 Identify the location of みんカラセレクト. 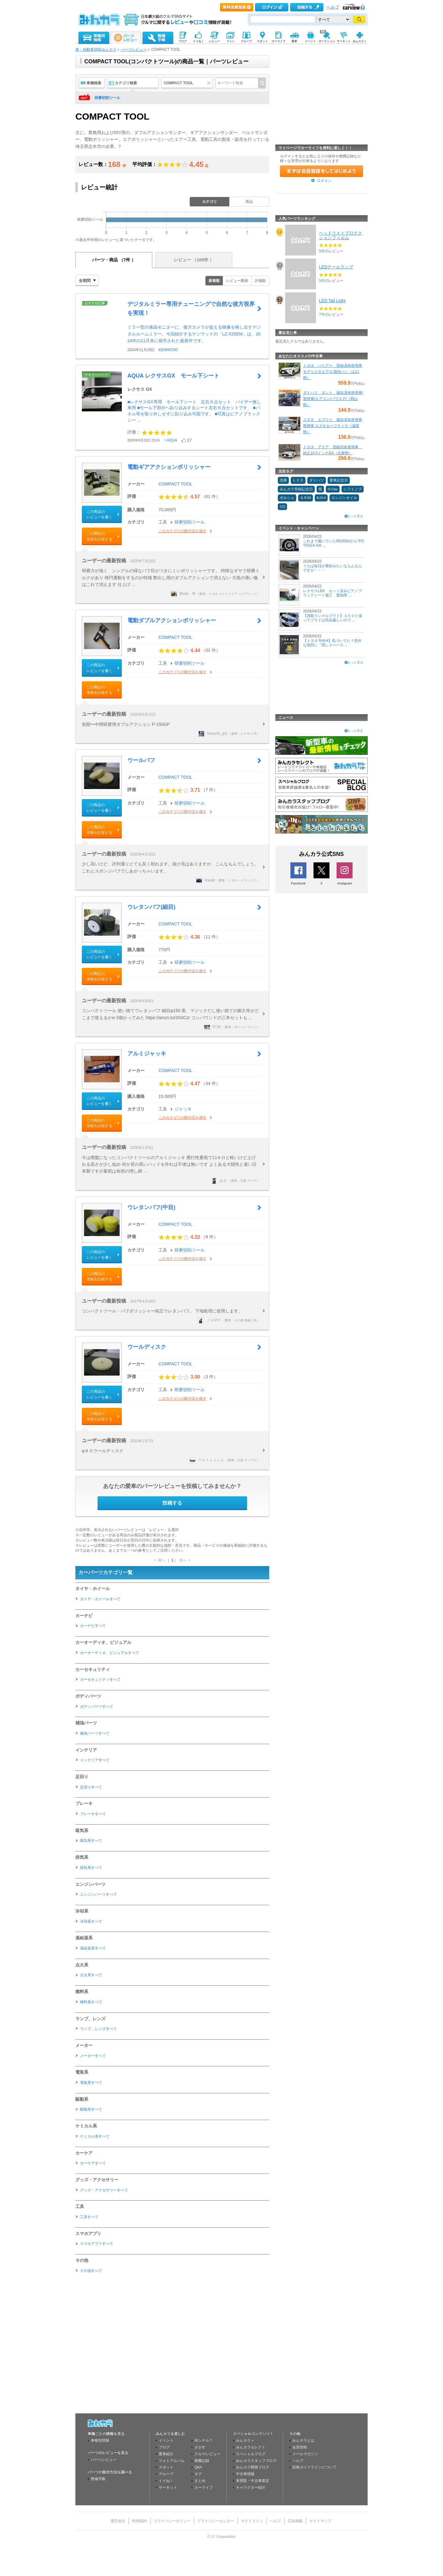
(250, 2447).